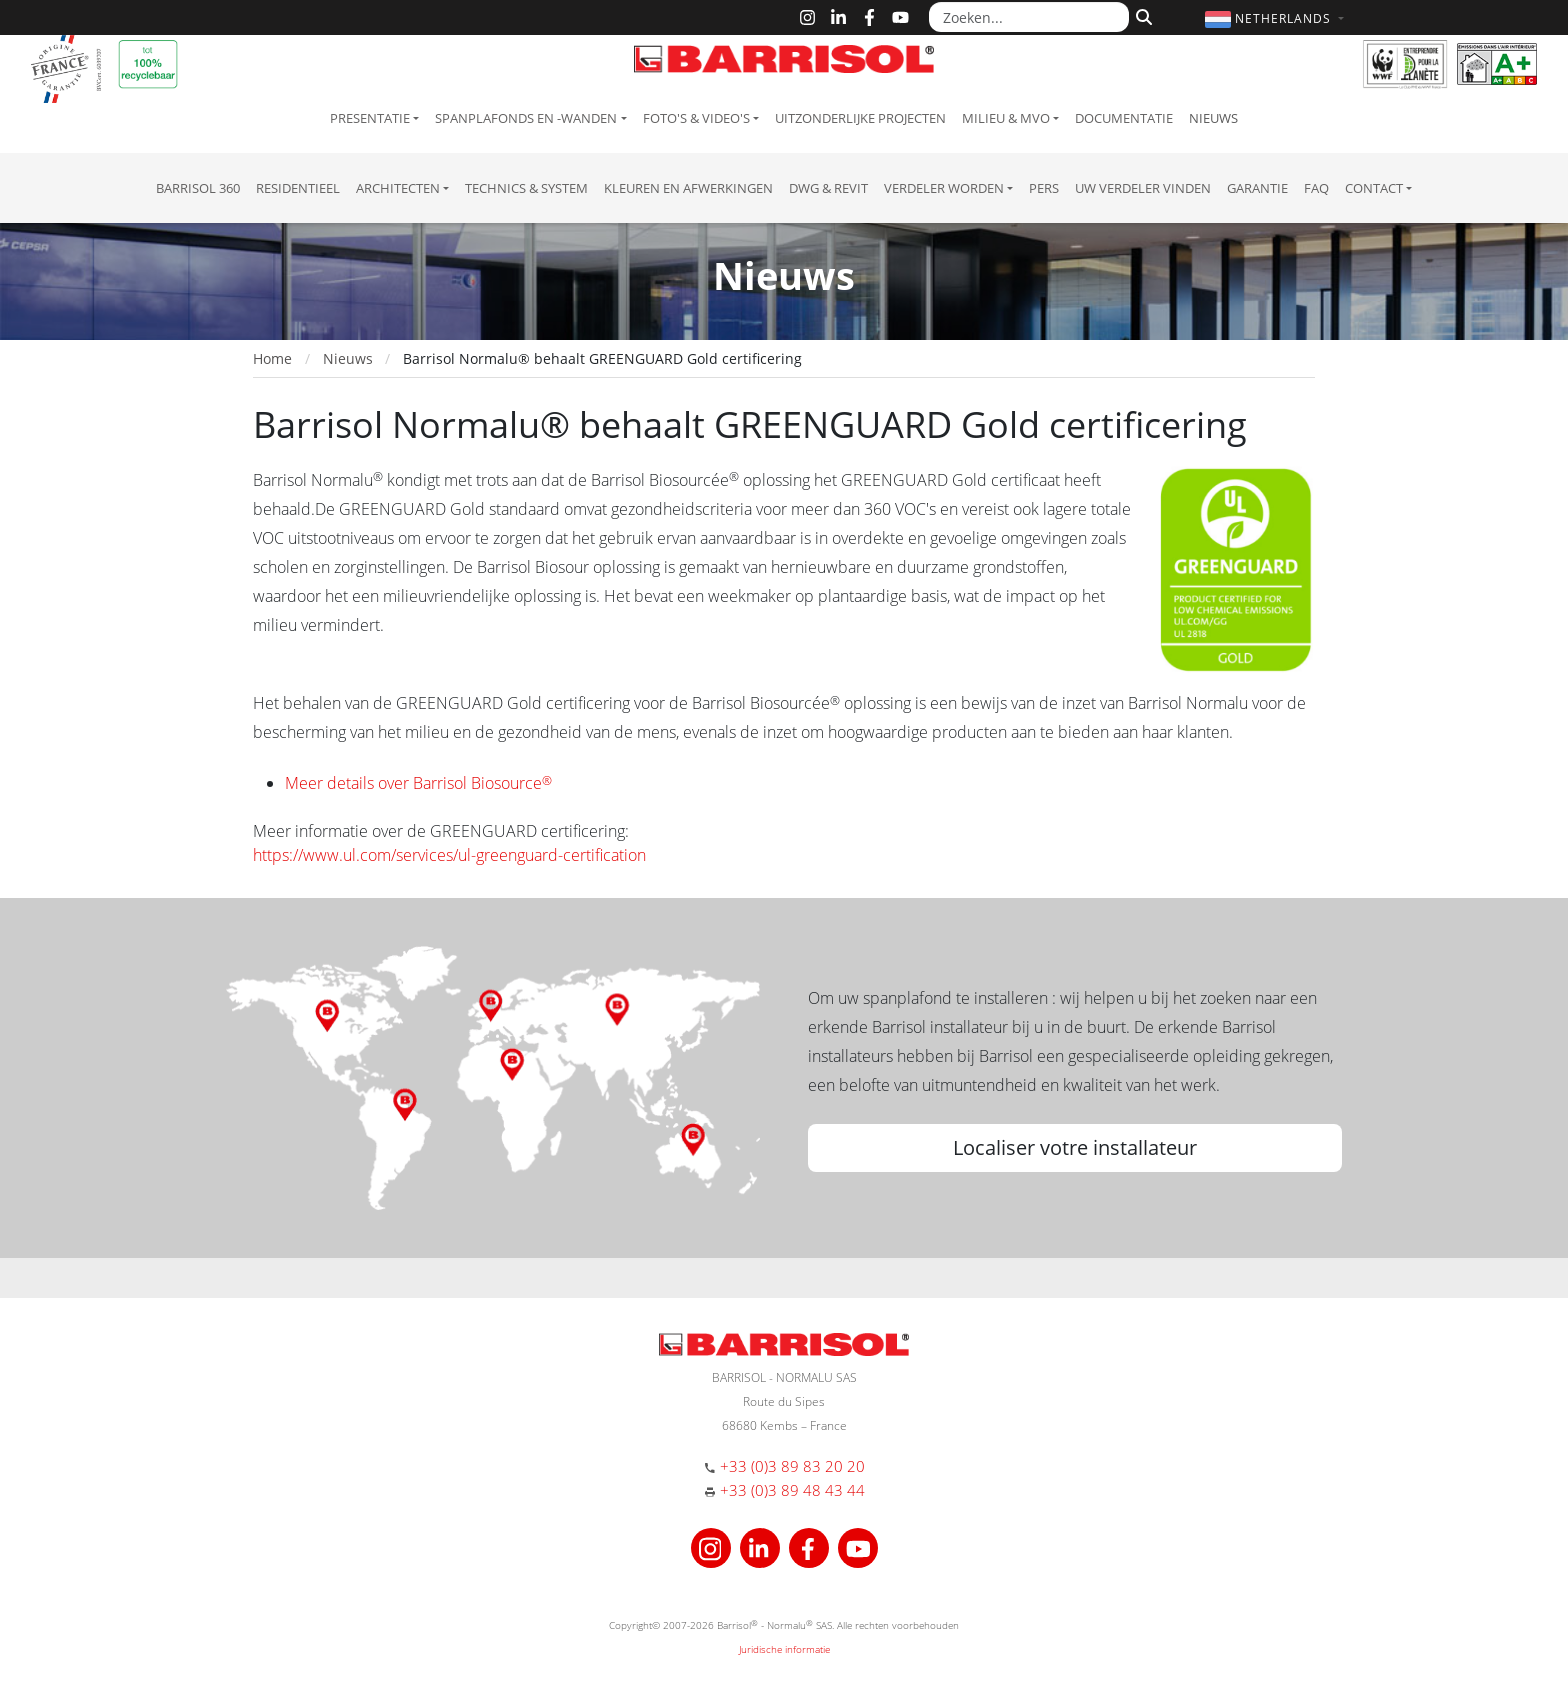 This screenshot has width=1568, height=1686. Describe the element at coordinates (1143, 188) in the screenshot. I see `Uw verdeler vinden` at that location.